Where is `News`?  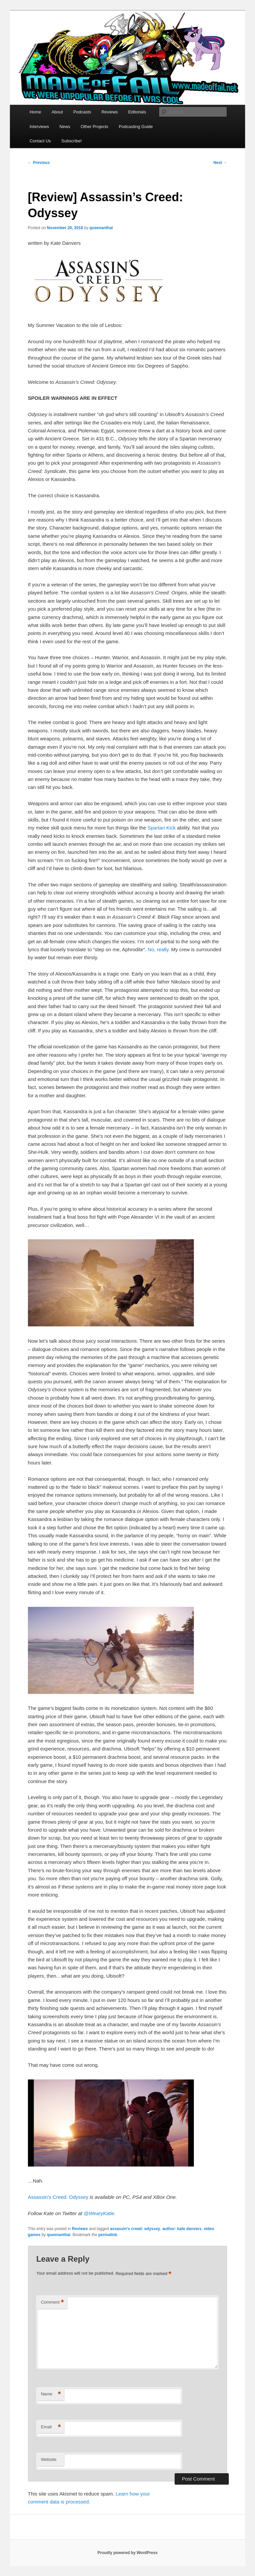
News is located at coordinates (64, 126).